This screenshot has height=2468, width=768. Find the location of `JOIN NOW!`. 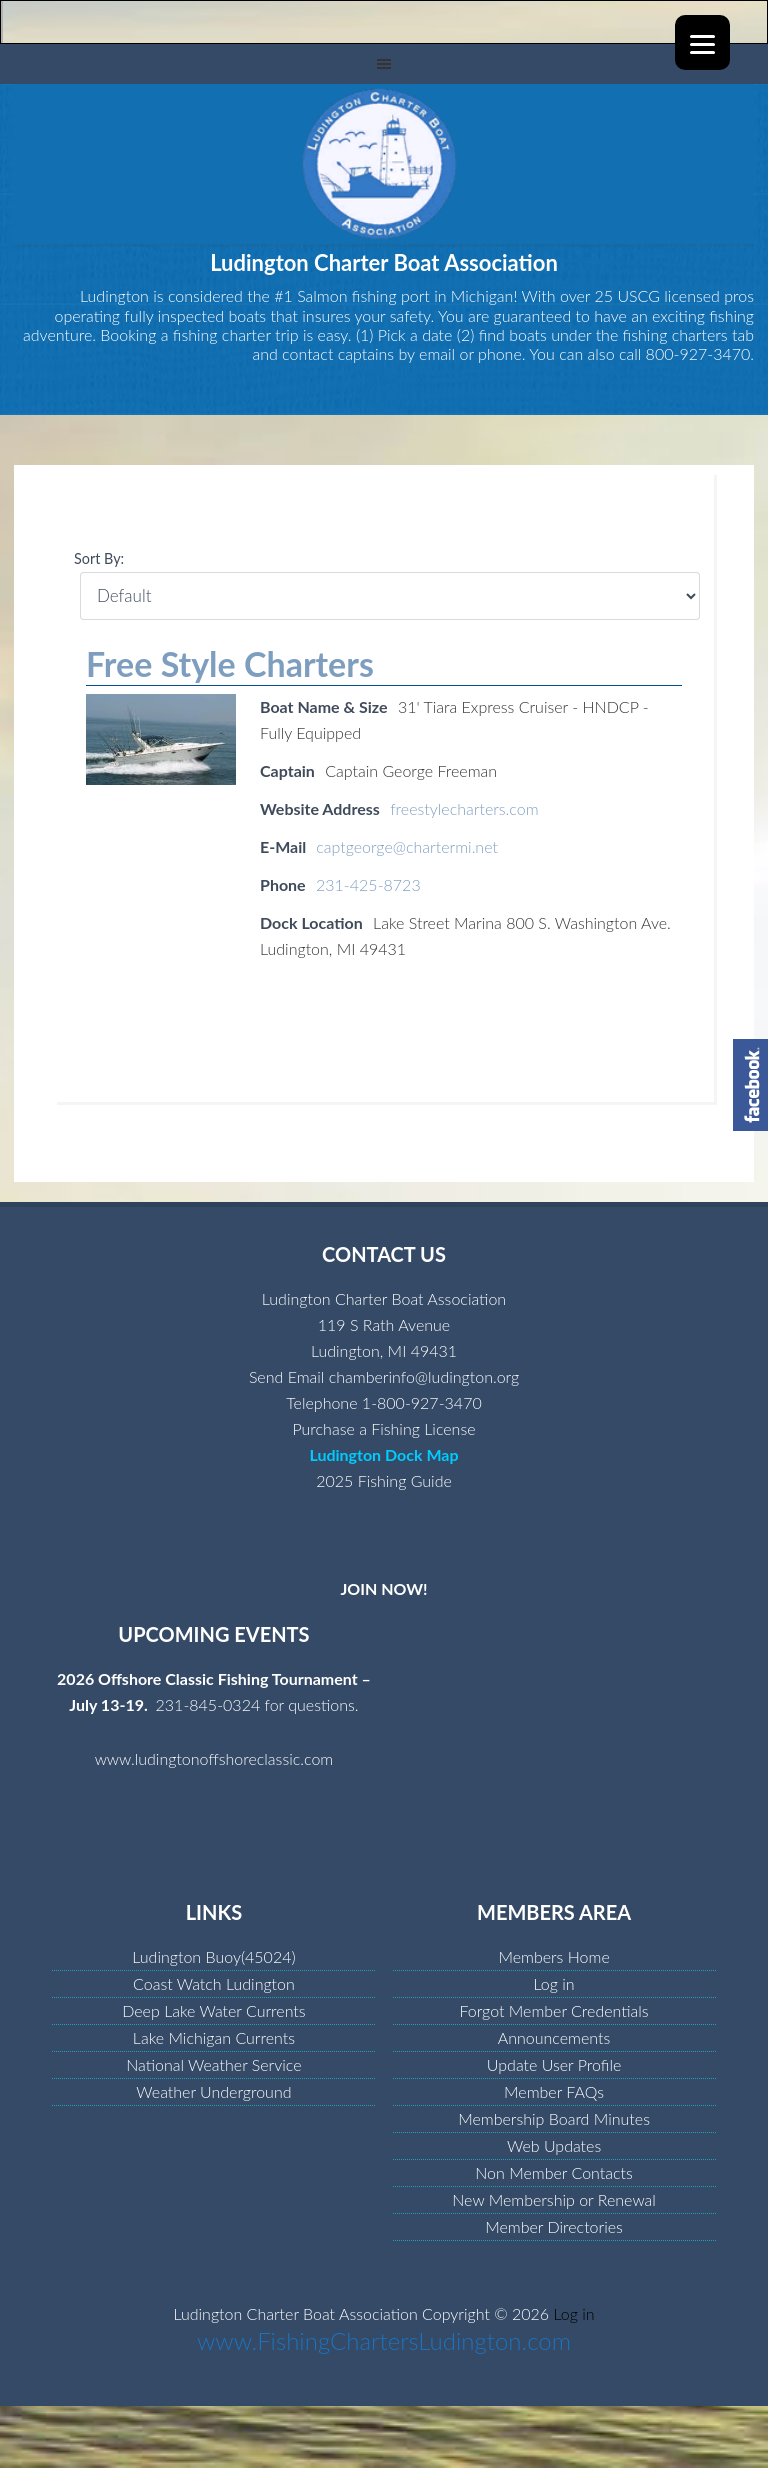

JOIN NOW! is located at coordinates (383, 1588).